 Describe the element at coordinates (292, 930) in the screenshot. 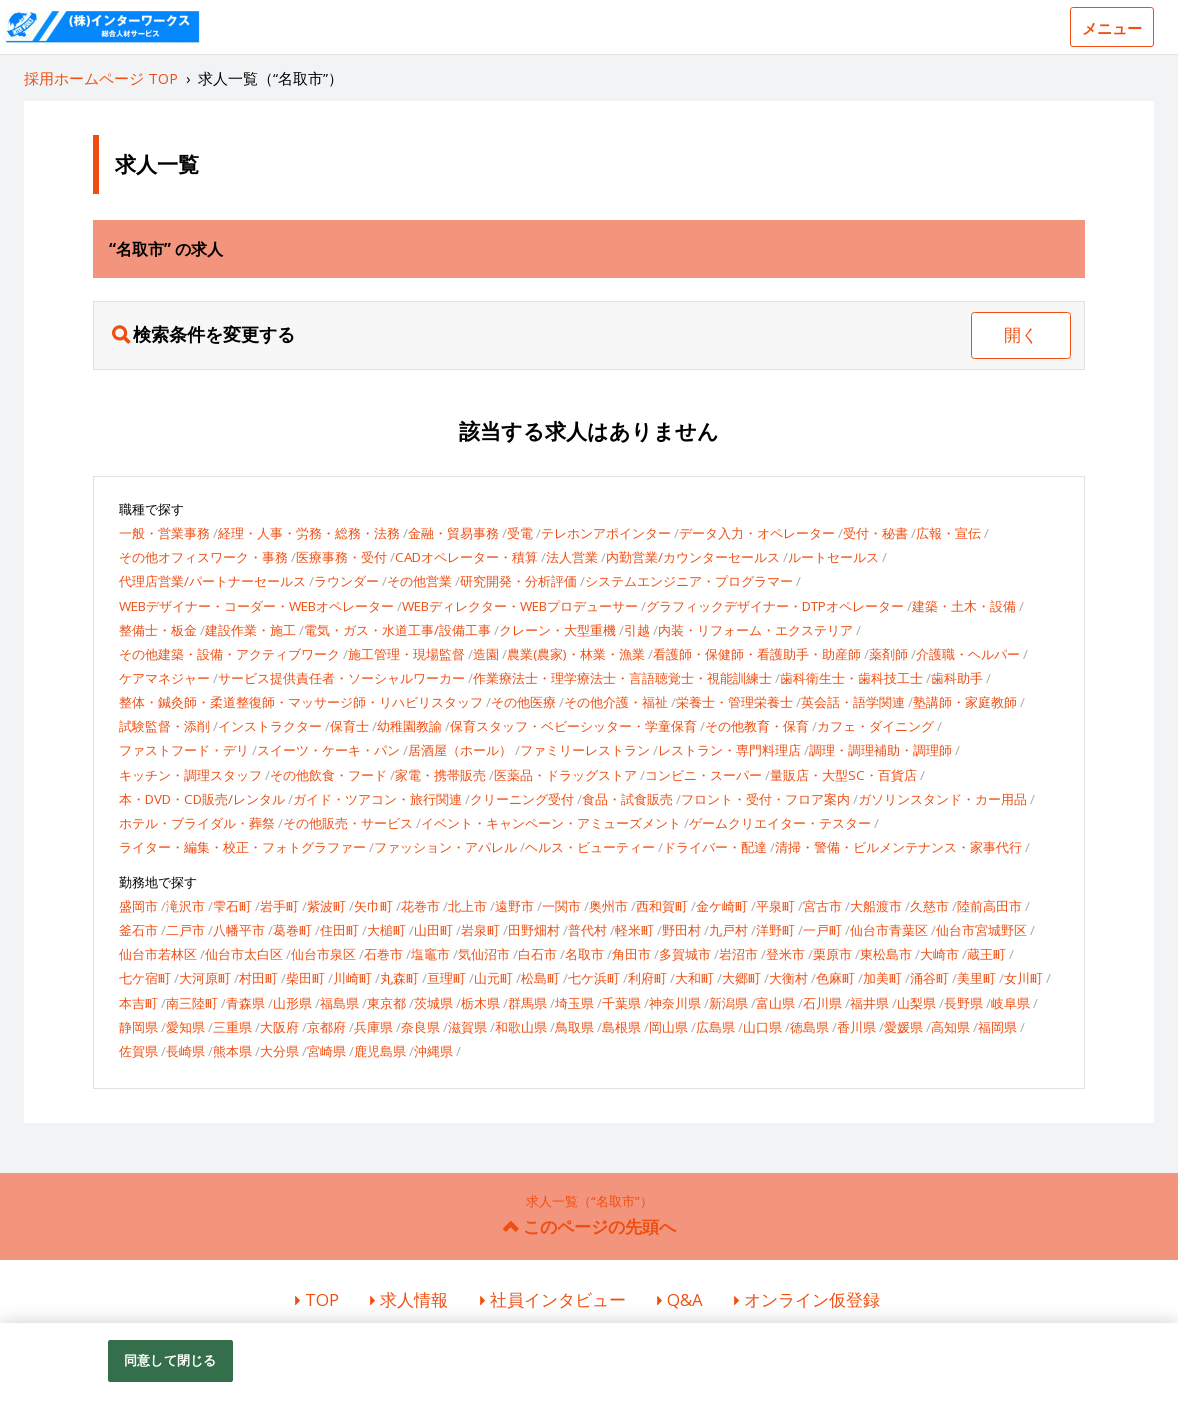

I see `葛巻町` at that location.